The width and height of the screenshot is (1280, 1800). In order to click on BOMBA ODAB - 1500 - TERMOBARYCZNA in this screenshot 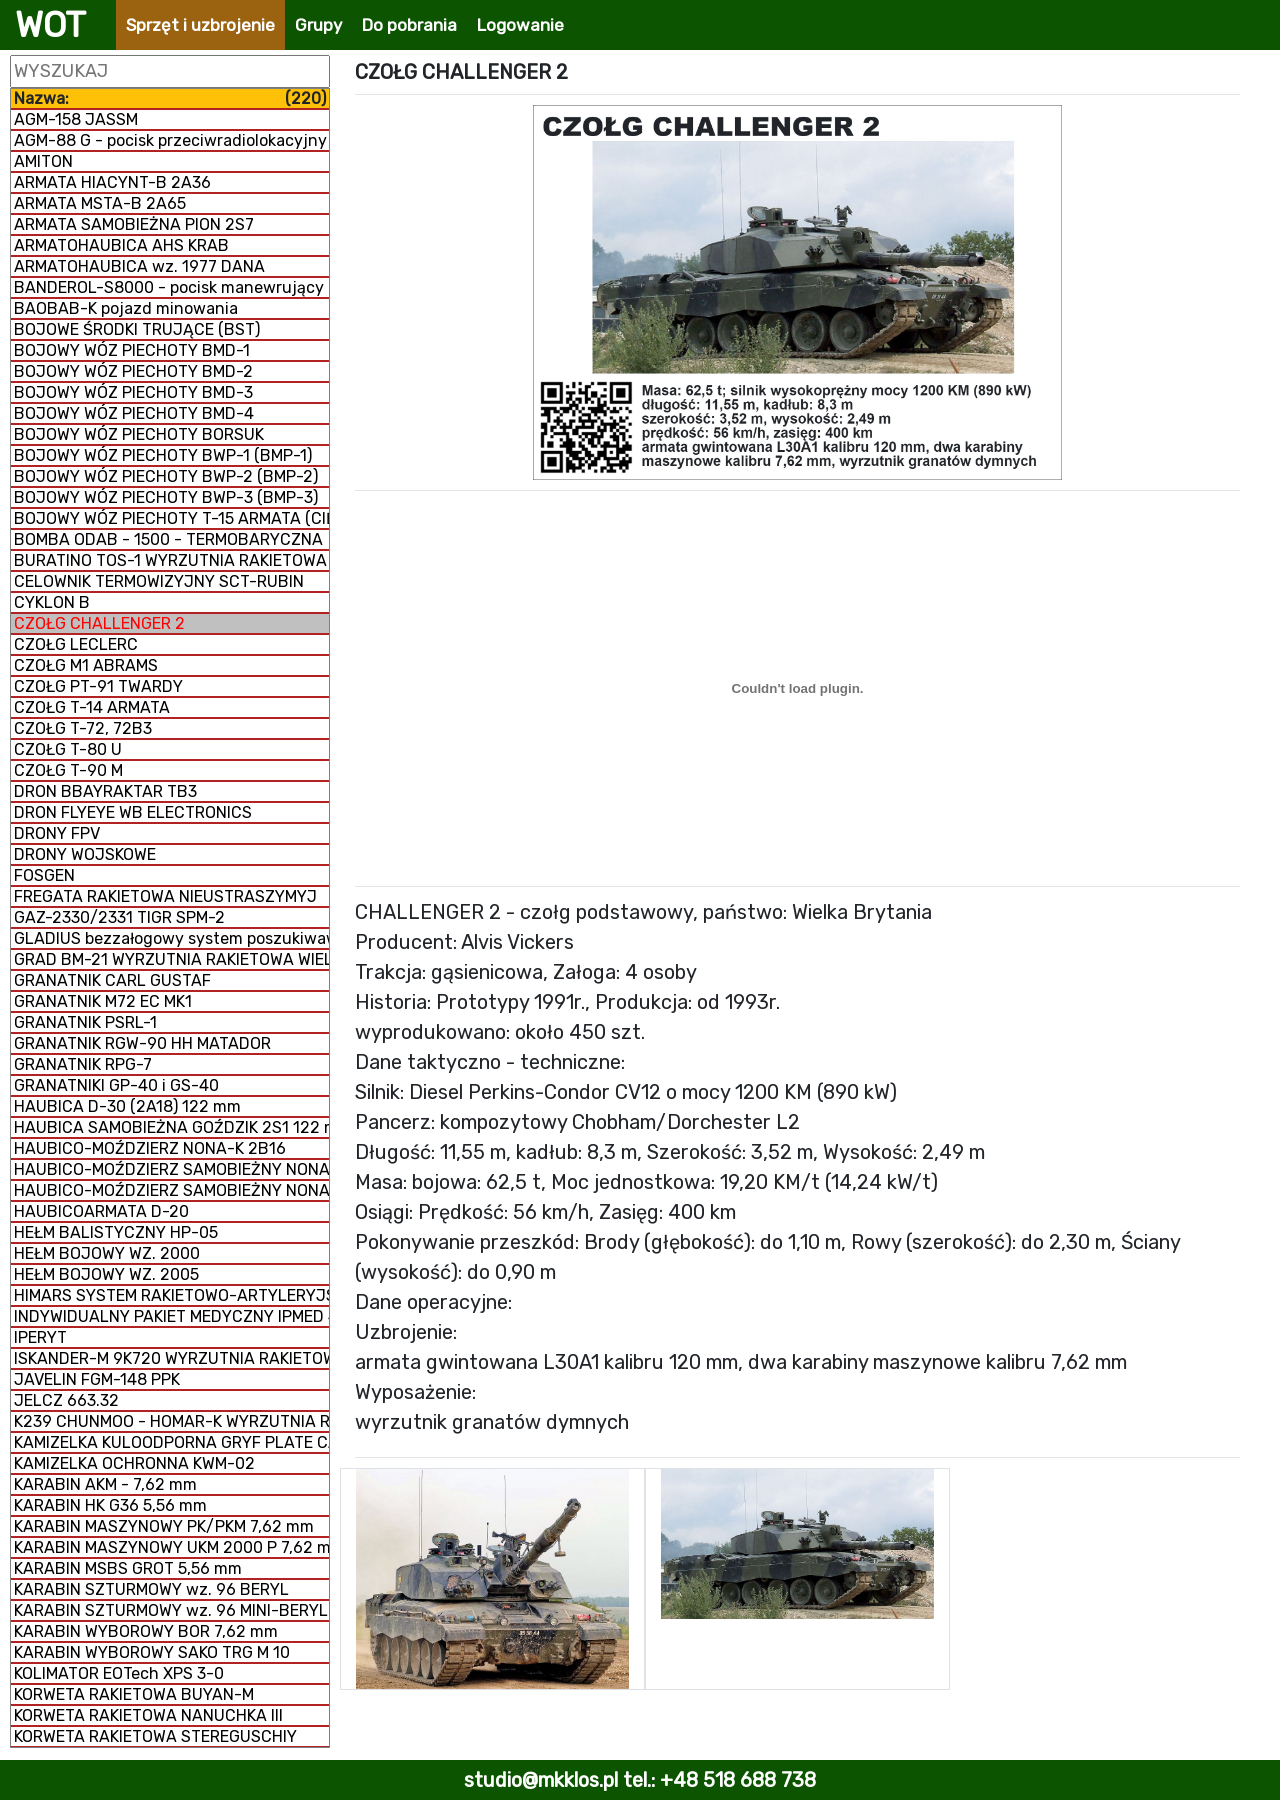, I will do `click(168, 539)`.